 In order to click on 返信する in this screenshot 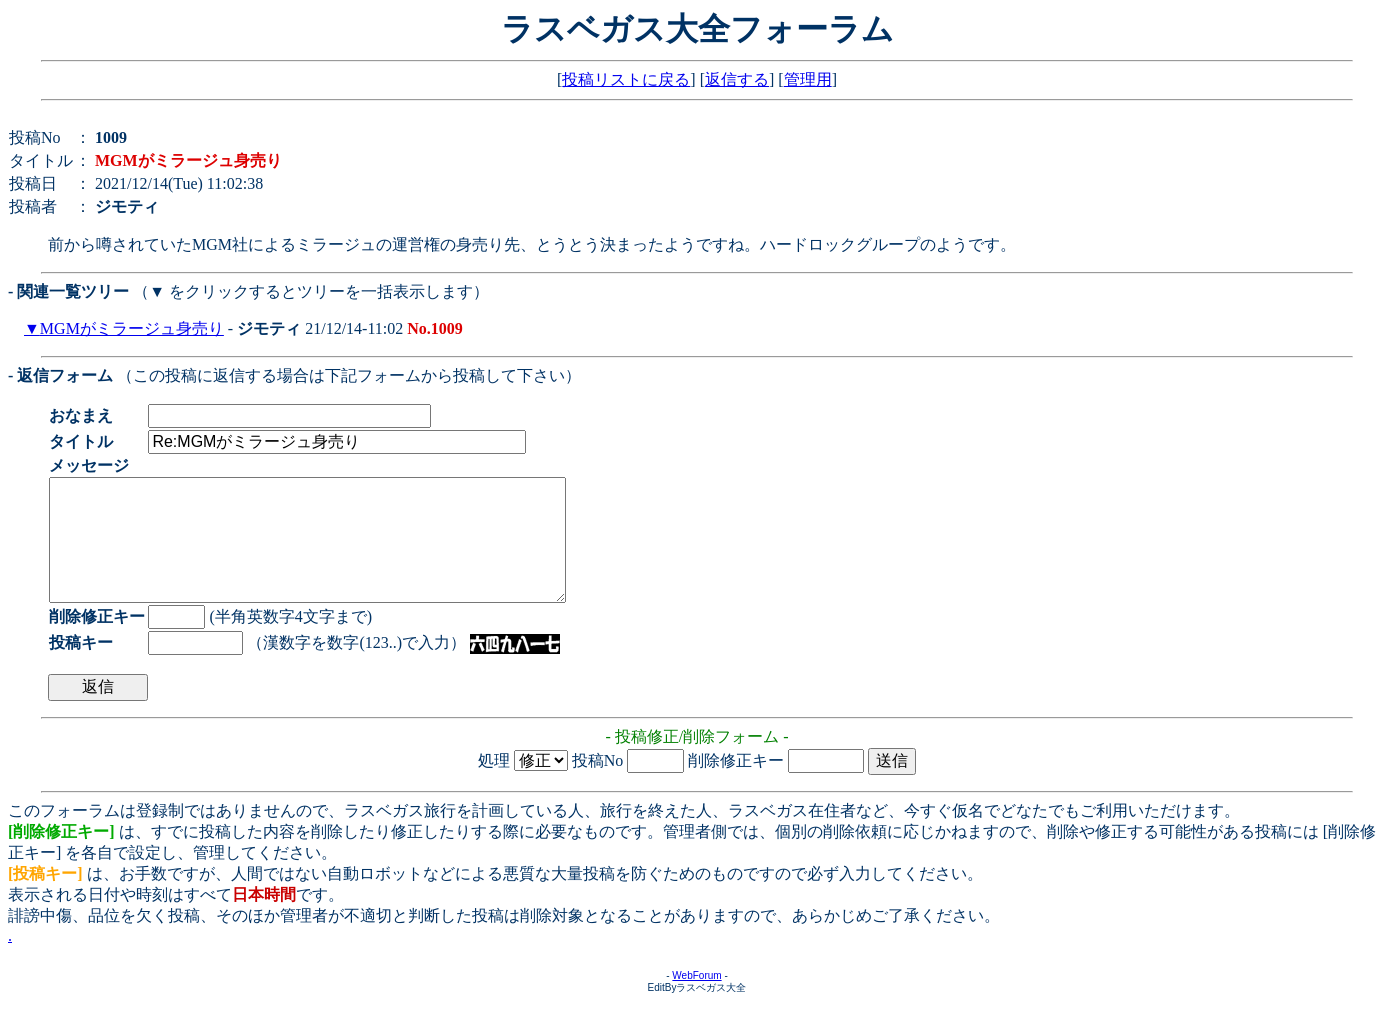, I will do `click(737, 79)`.